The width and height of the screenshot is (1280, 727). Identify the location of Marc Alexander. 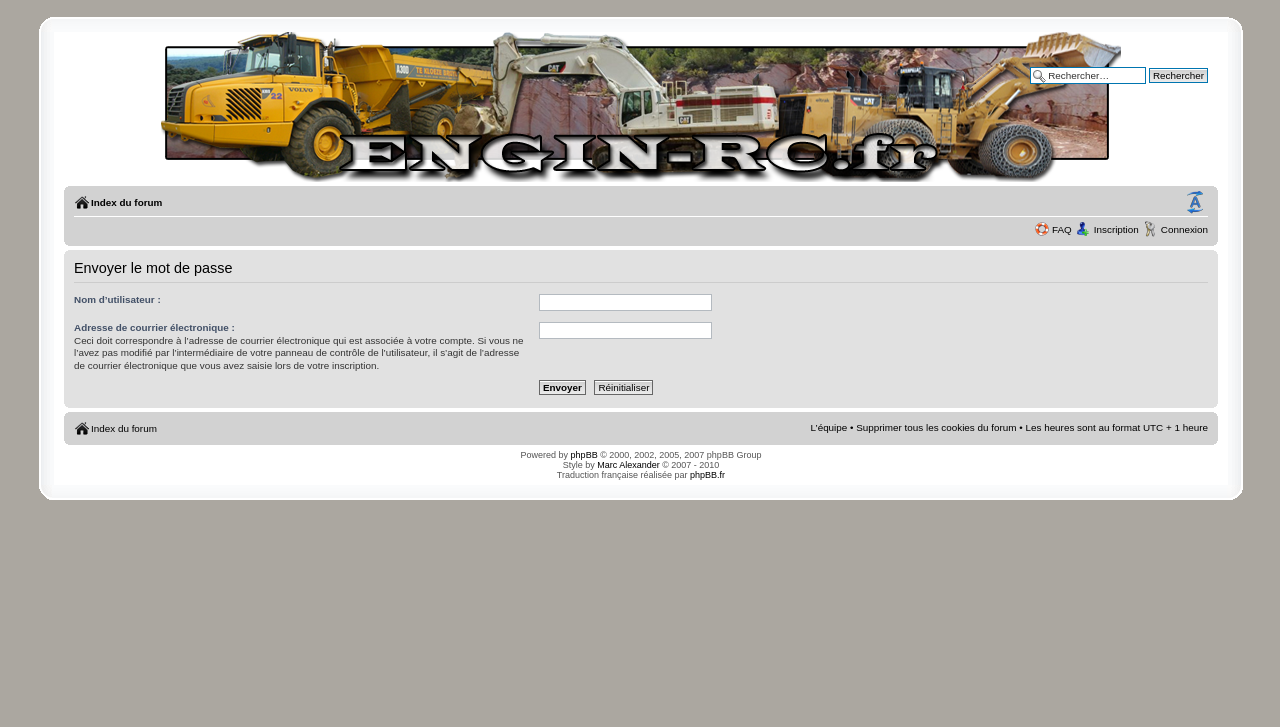
(628, 465).